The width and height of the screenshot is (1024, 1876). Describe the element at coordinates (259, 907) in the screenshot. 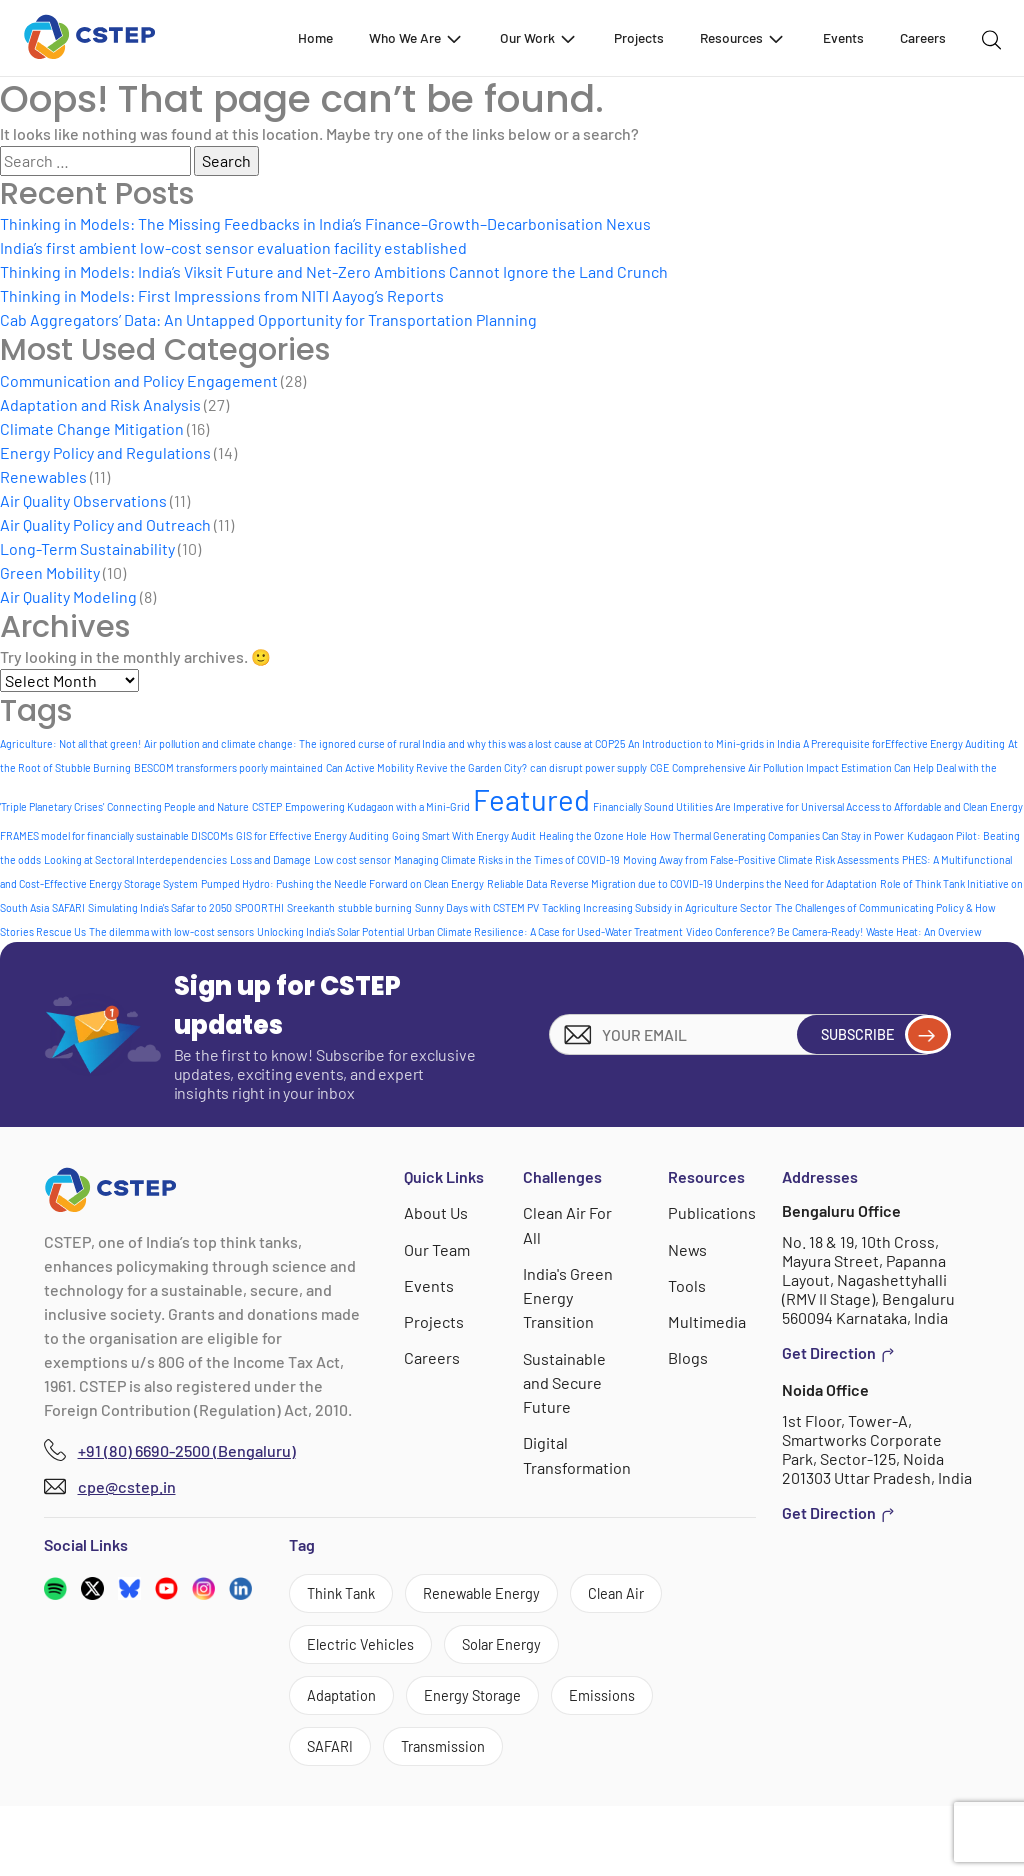

I see `SPOORTHI [SPOORTHI (1 item)]` at that location.